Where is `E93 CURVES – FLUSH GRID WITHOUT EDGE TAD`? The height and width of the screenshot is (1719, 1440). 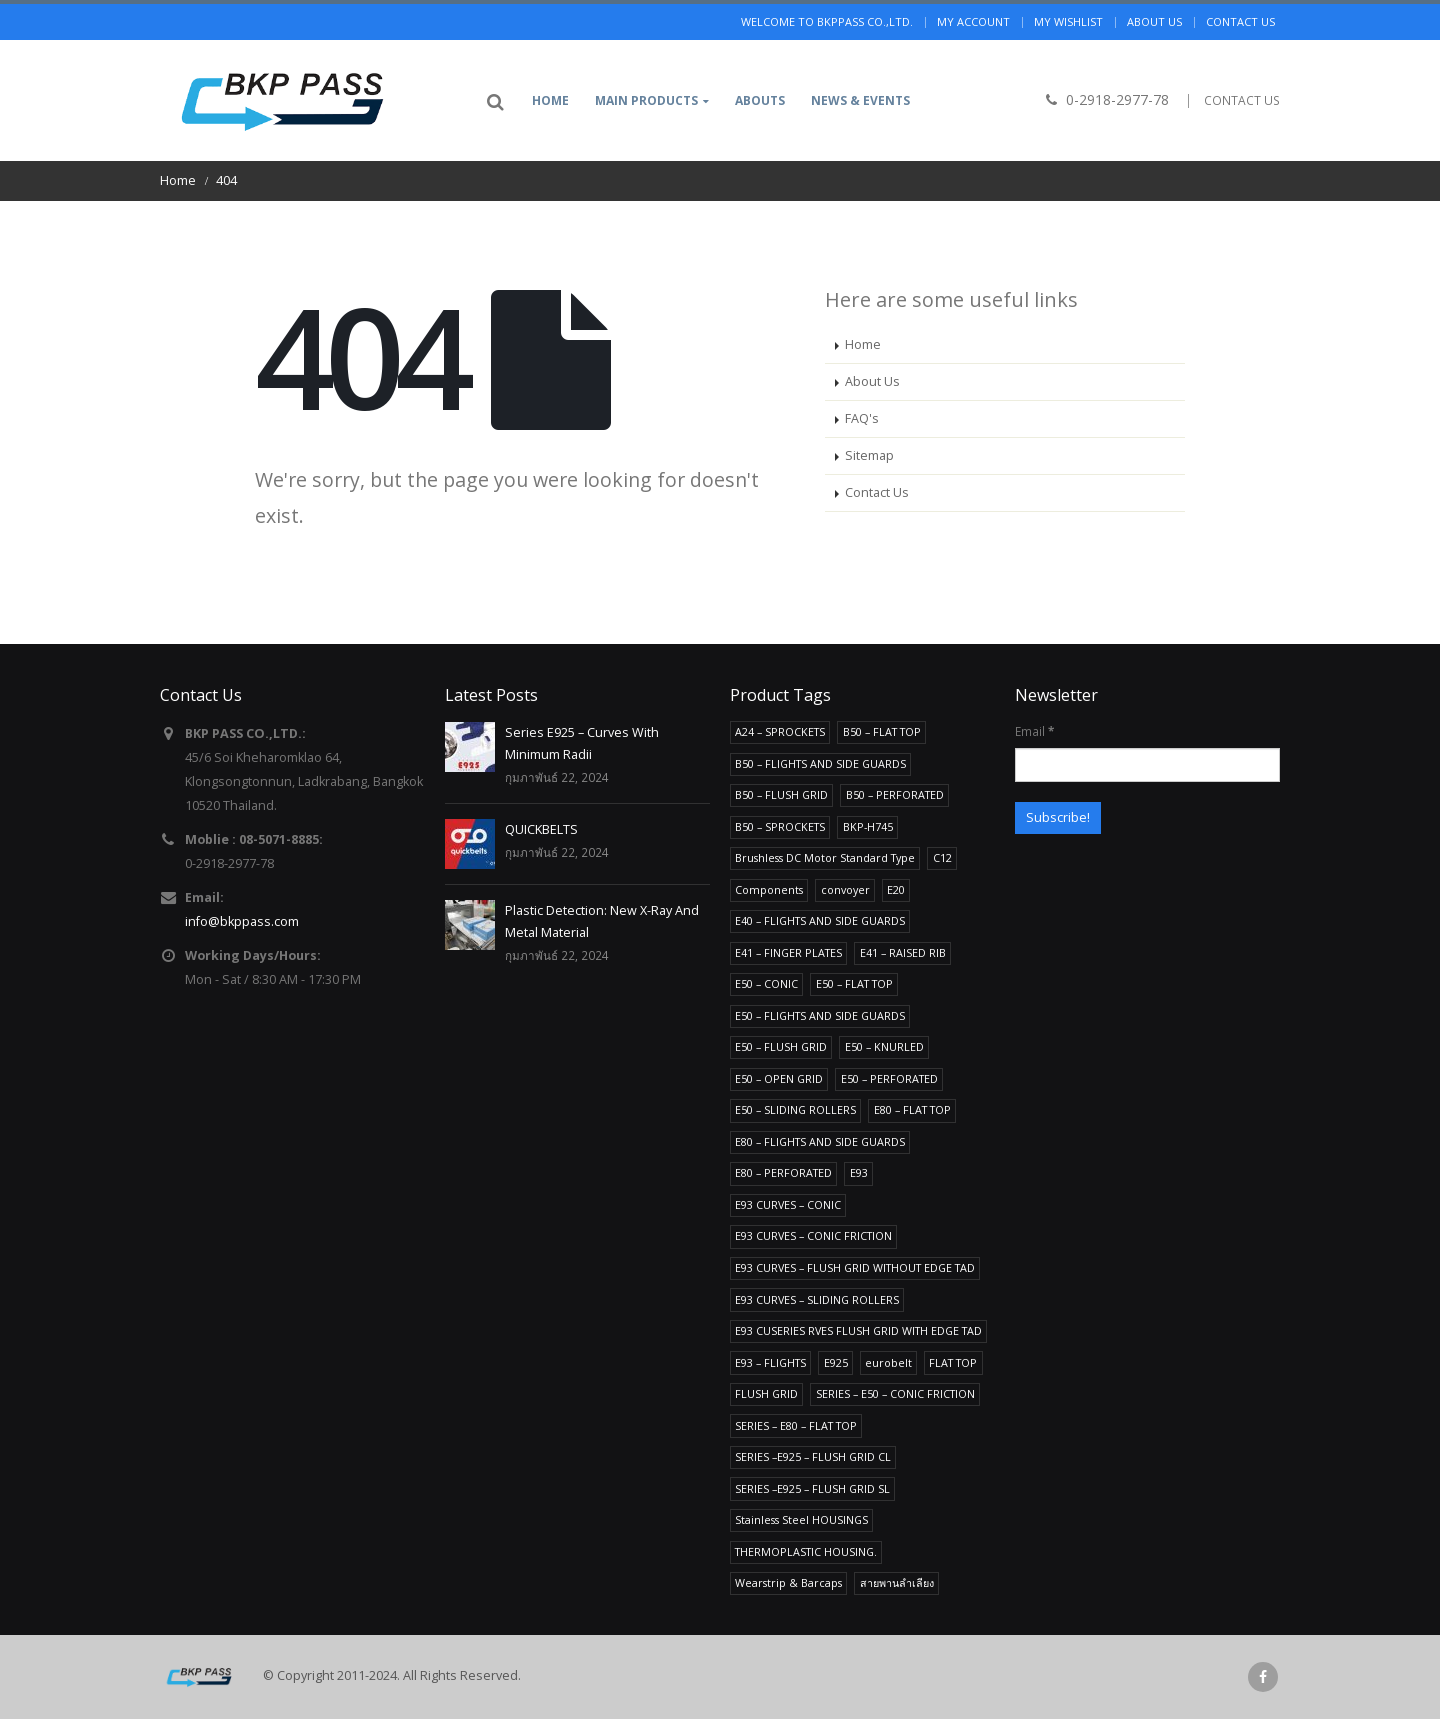 E93 CURVES – FLUSH GRID WITHOUT EDGE TAD is located at coordinates (855, 1267).